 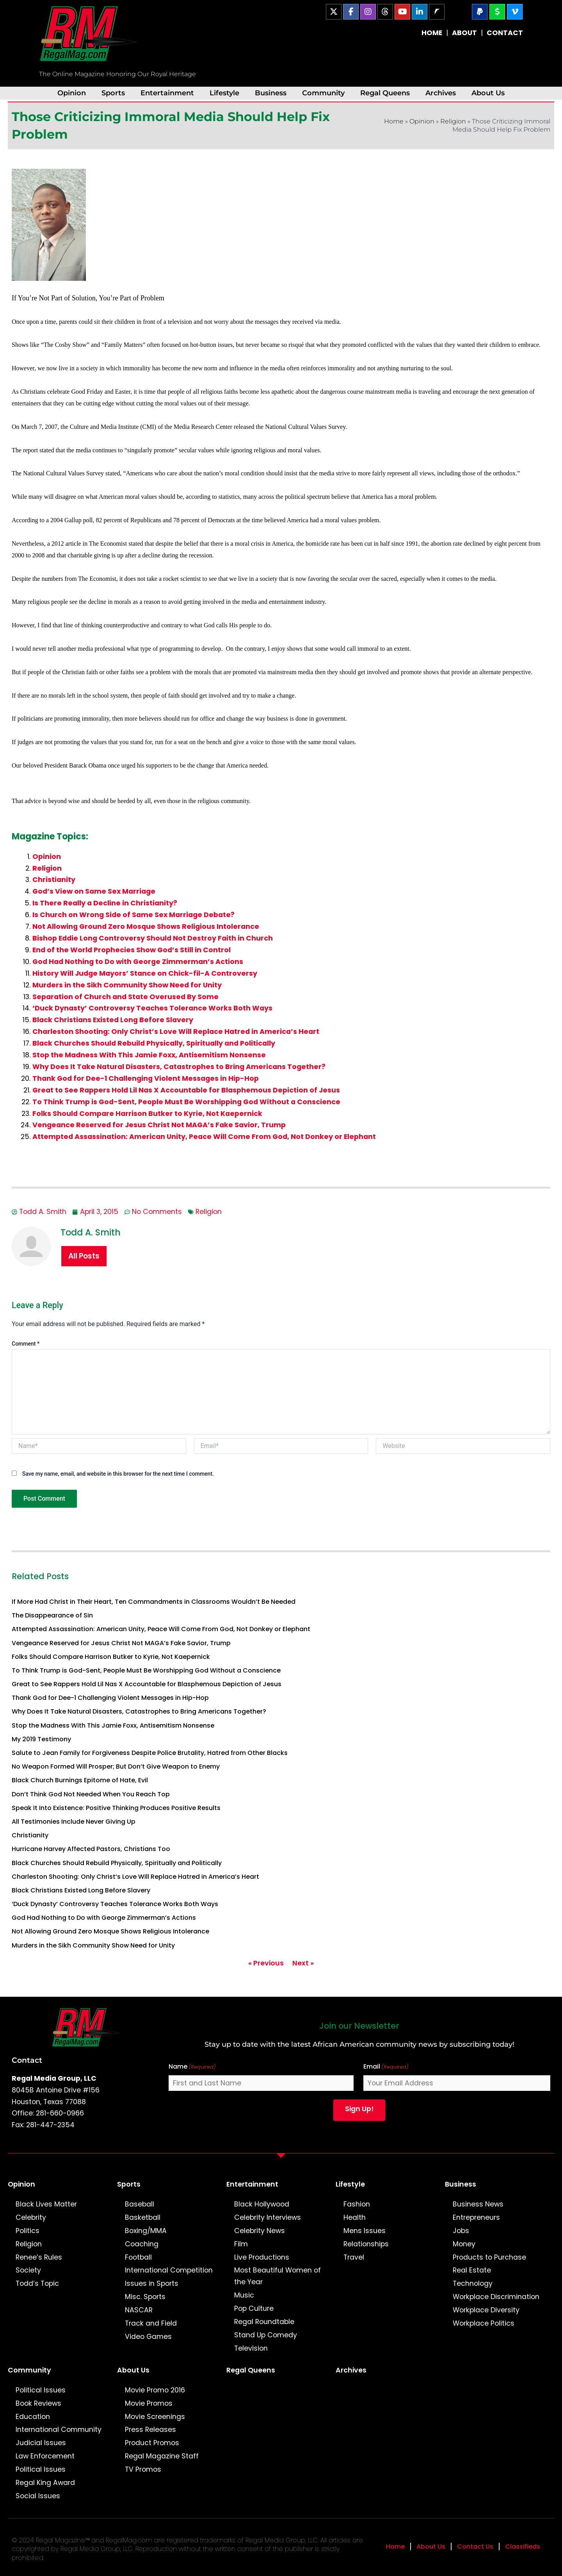 What do you see at coordinates (473, 2283) in the screenshot?
I see `Technology` at bounding box center [473, 2283].